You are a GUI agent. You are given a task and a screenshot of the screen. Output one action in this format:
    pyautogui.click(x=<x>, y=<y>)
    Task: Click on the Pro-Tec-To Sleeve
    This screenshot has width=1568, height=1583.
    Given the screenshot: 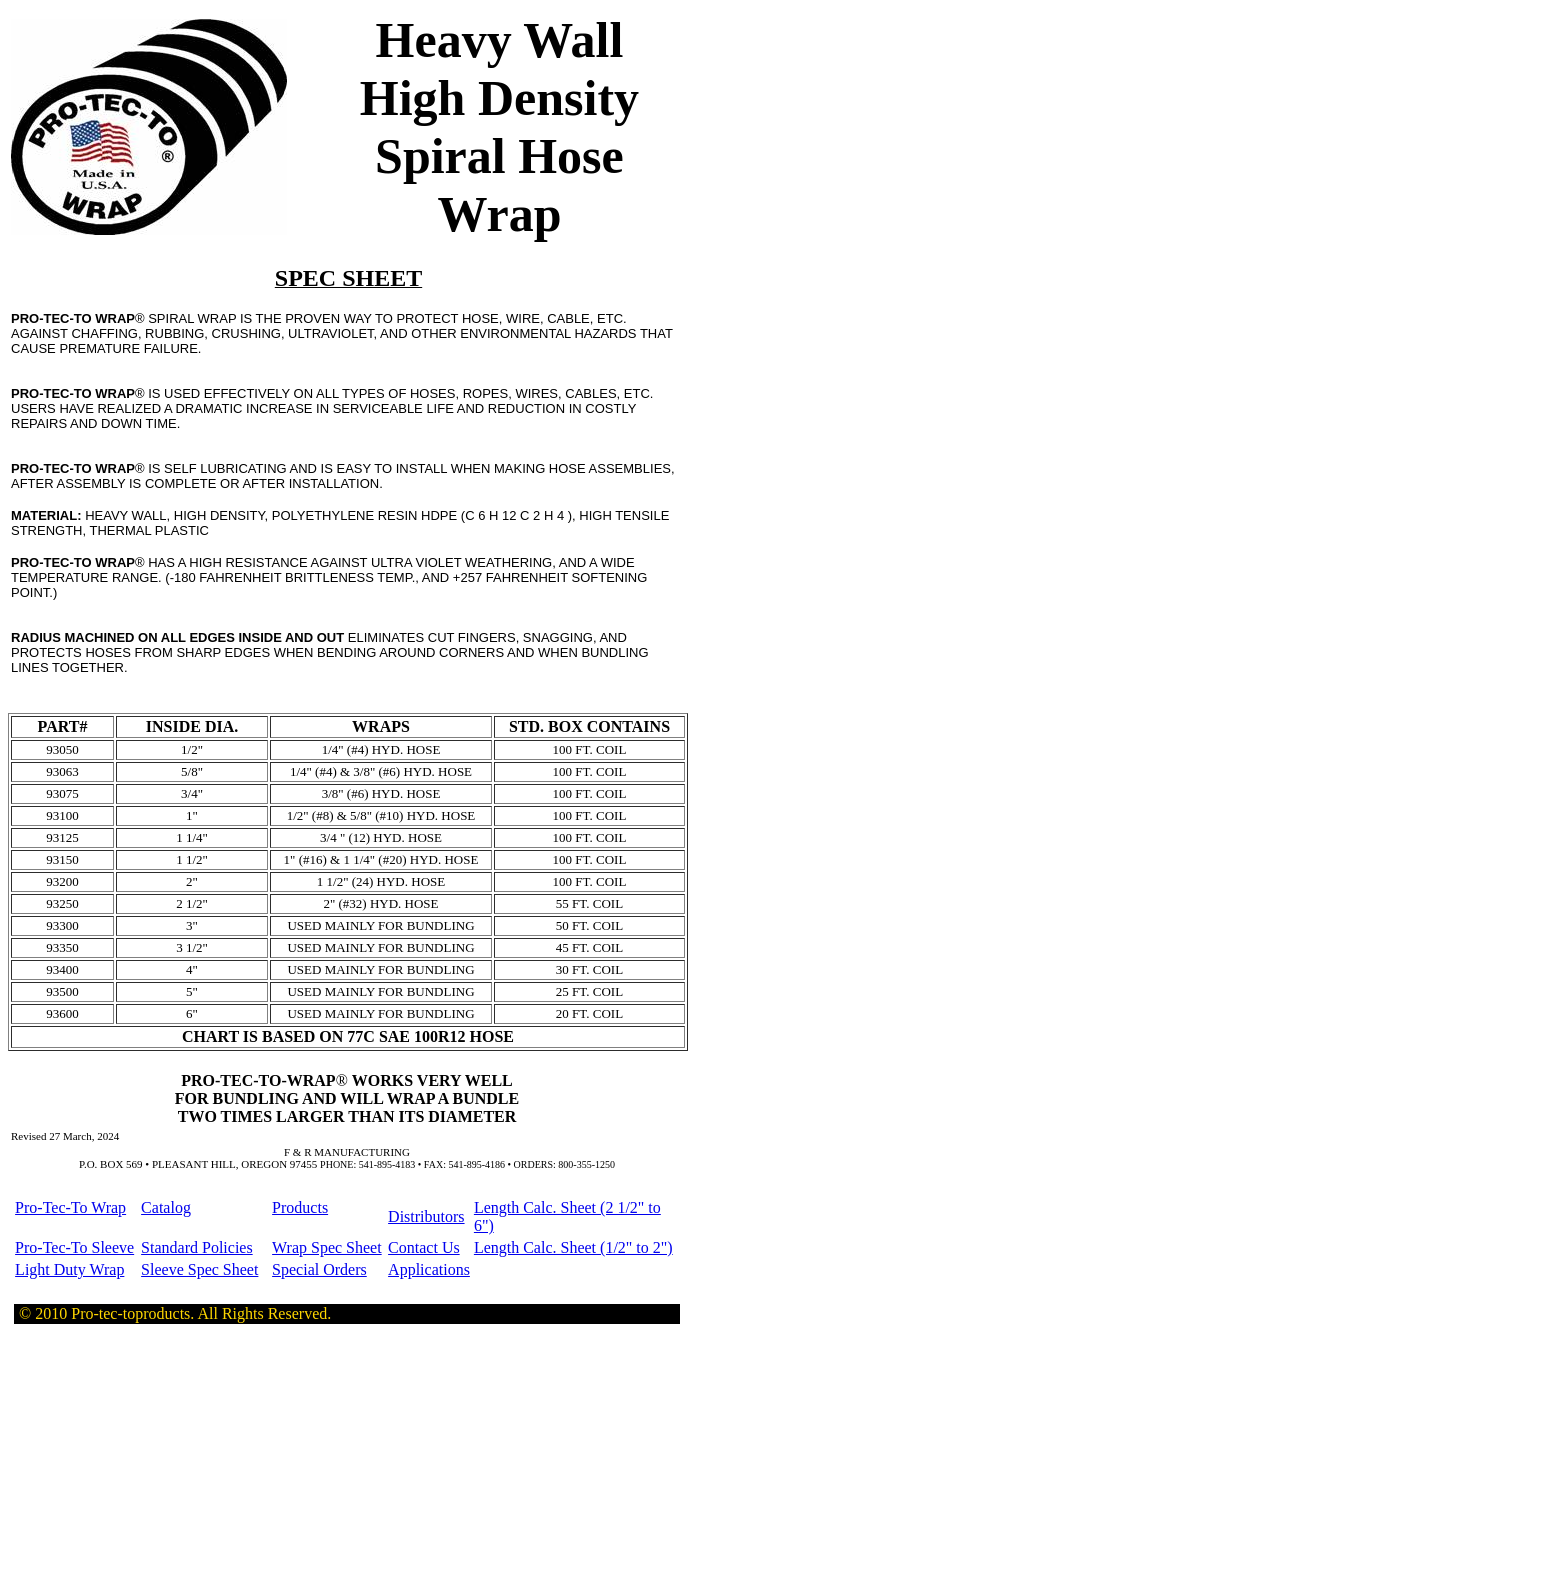 What is the action you would take?
    pyautogui.click(x=74, y=1247)
    